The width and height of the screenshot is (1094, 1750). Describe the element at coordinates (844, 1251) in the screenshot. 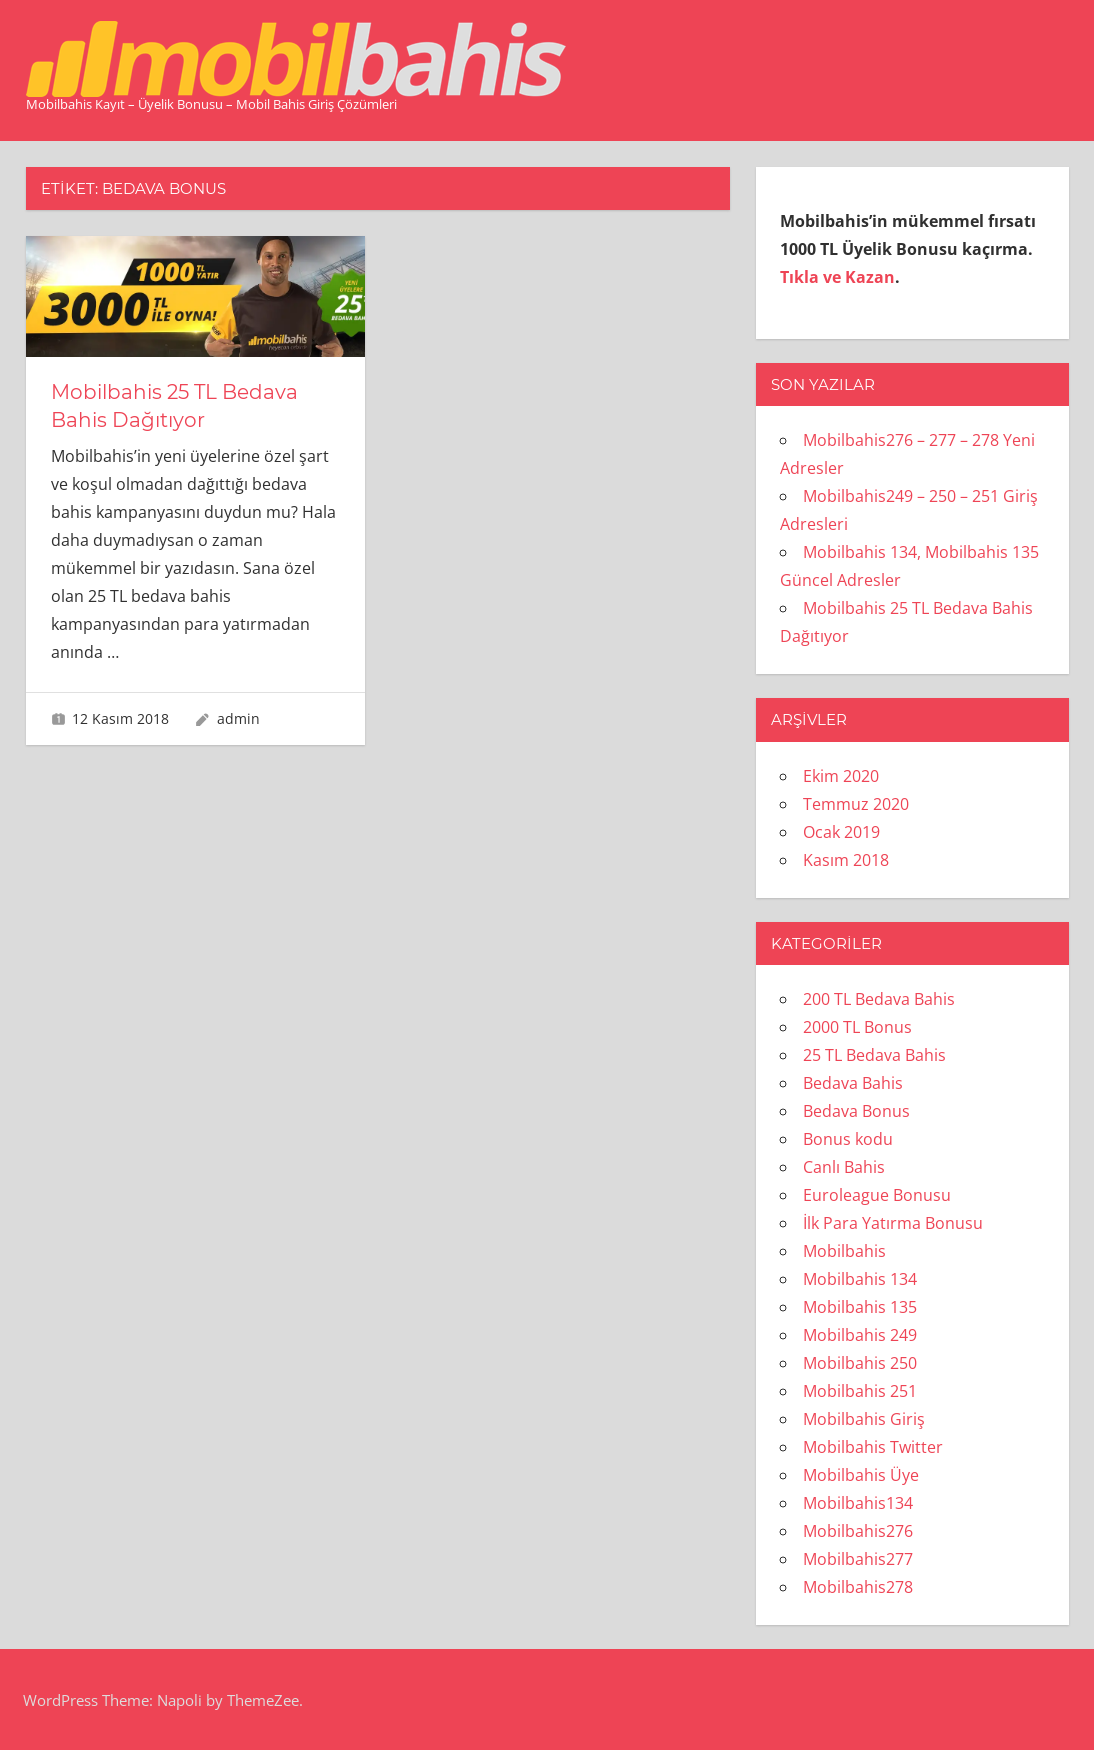

I see `Mobilbahis` at that location.